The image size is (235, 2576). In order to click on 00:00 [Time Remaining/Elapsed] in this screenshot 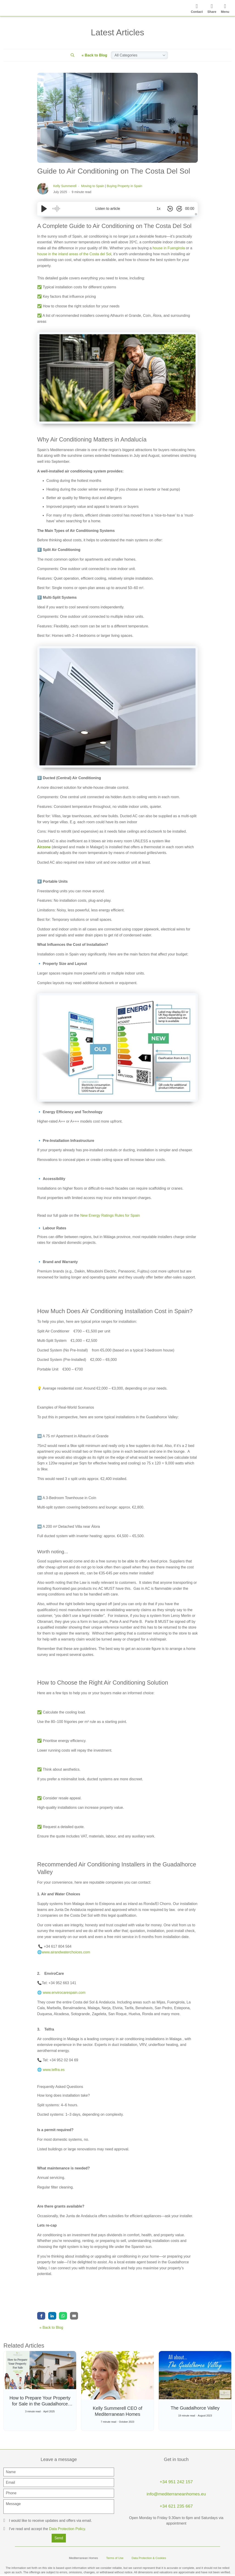, I will do `click(188, 209)`.